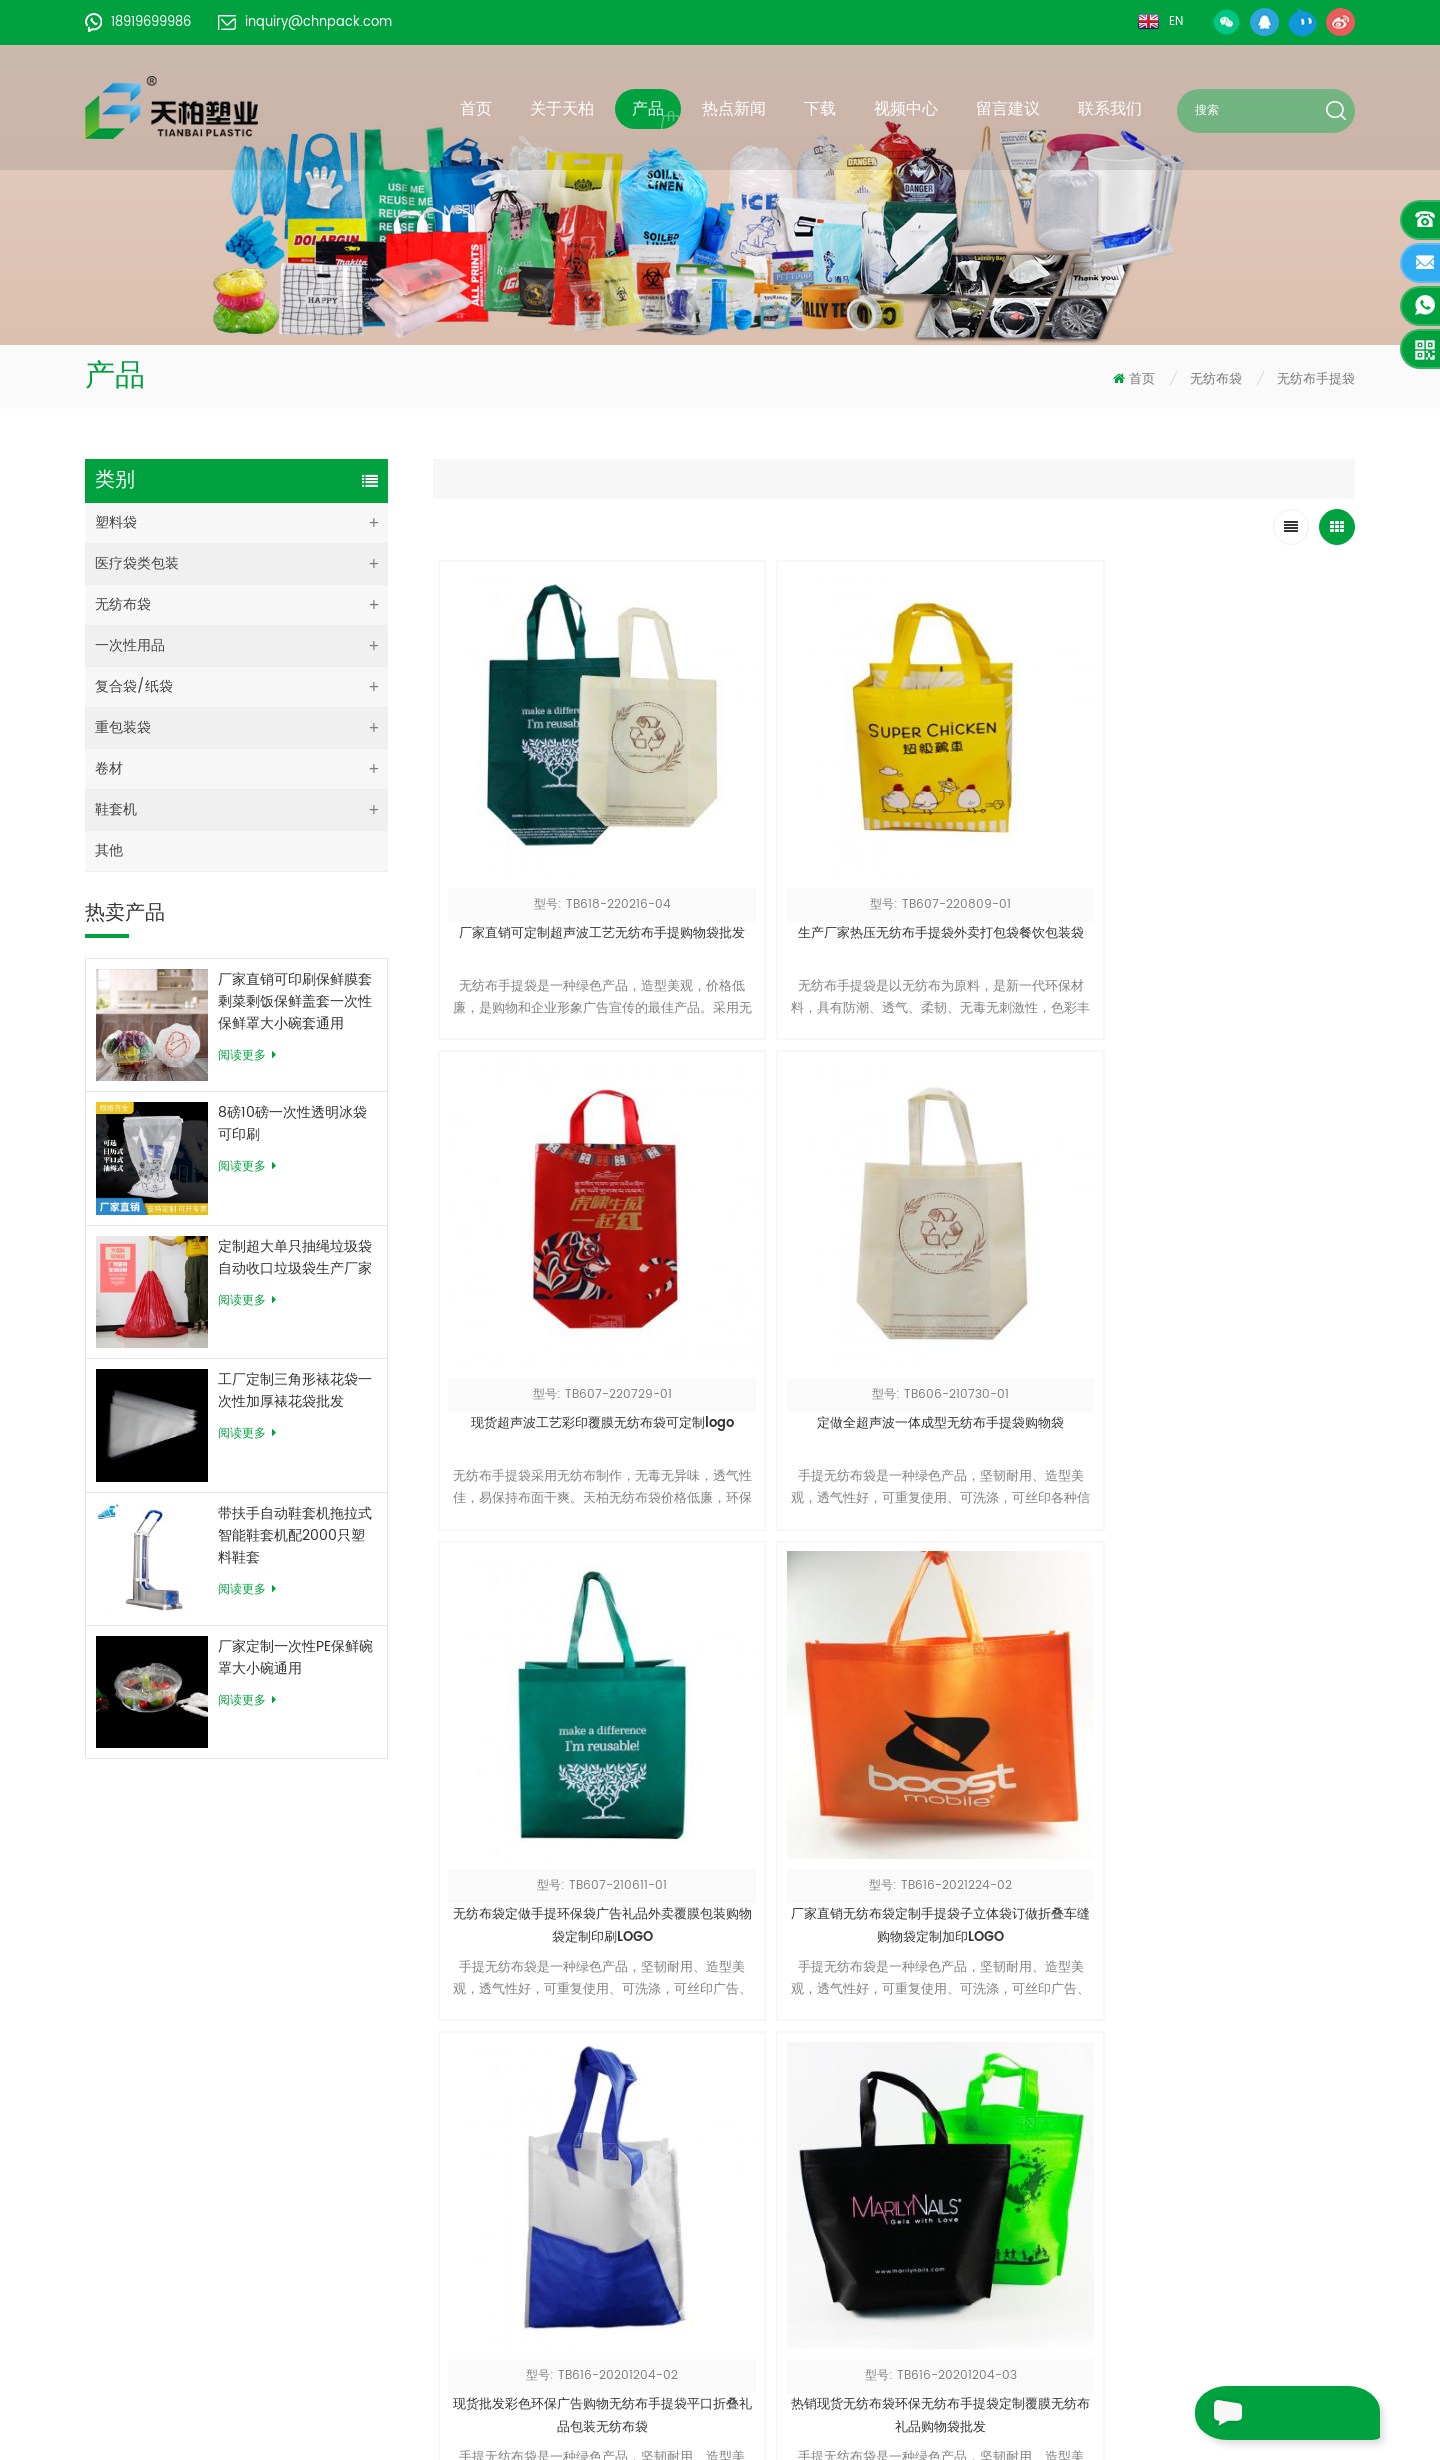  I want to click on 留言, so click(1224, 2413).